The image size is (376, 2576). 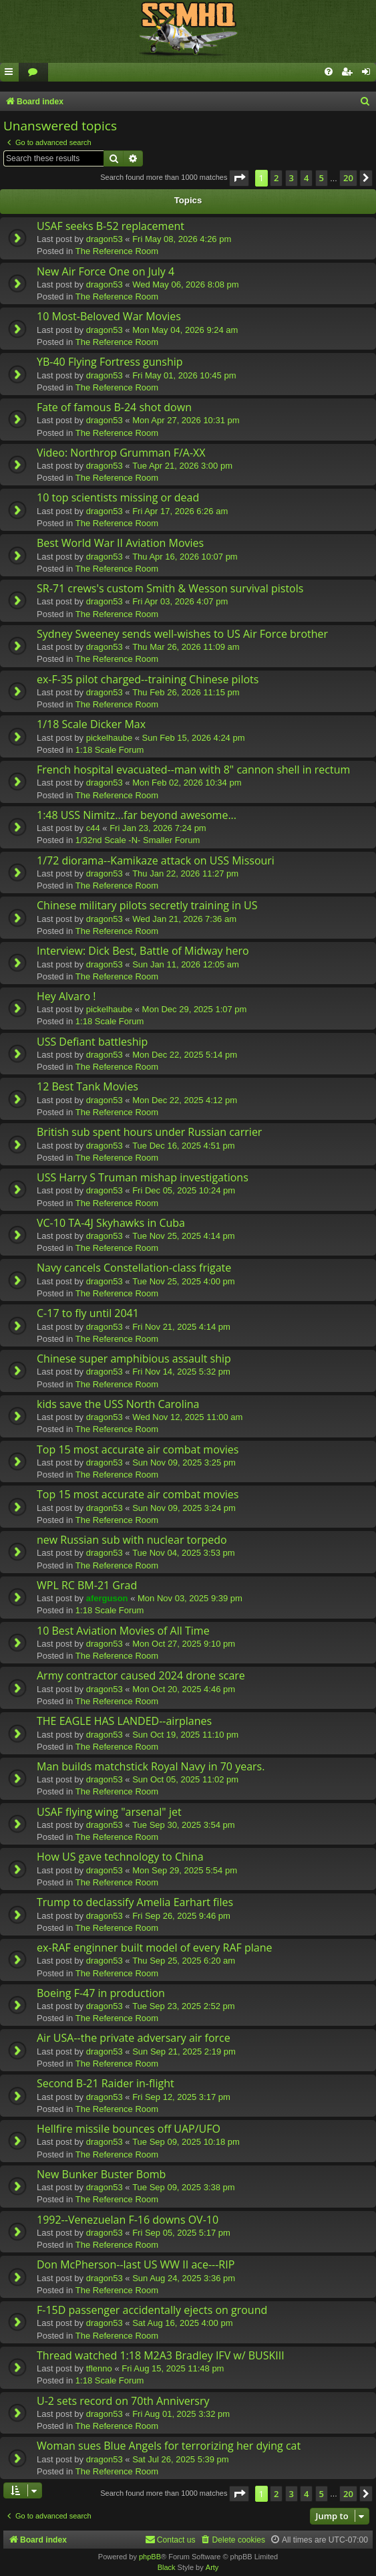 I want to click on tflenno, so click(x=99, y=2368).